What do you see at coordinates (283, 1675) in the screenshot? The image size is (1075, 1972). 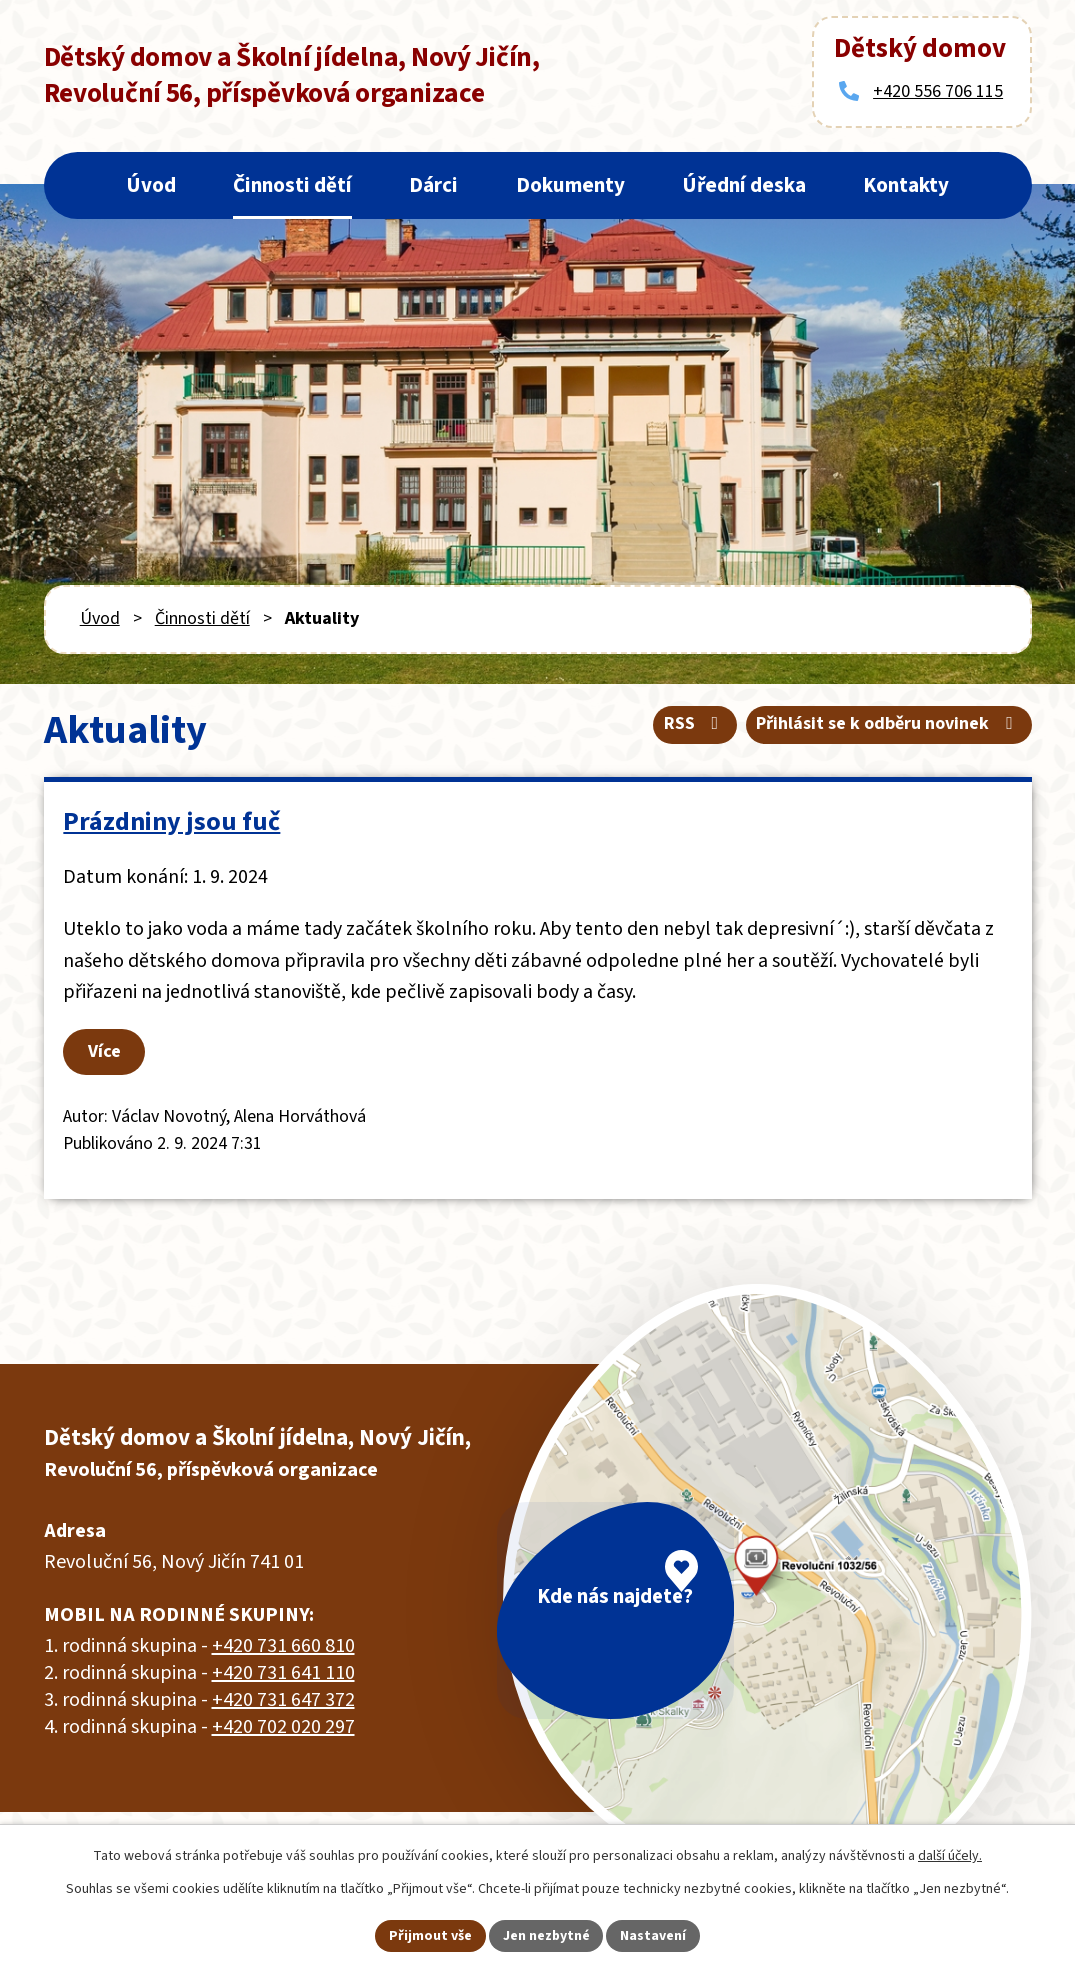 I see `+420 731 641 110` at bounding box center [283, 1675].